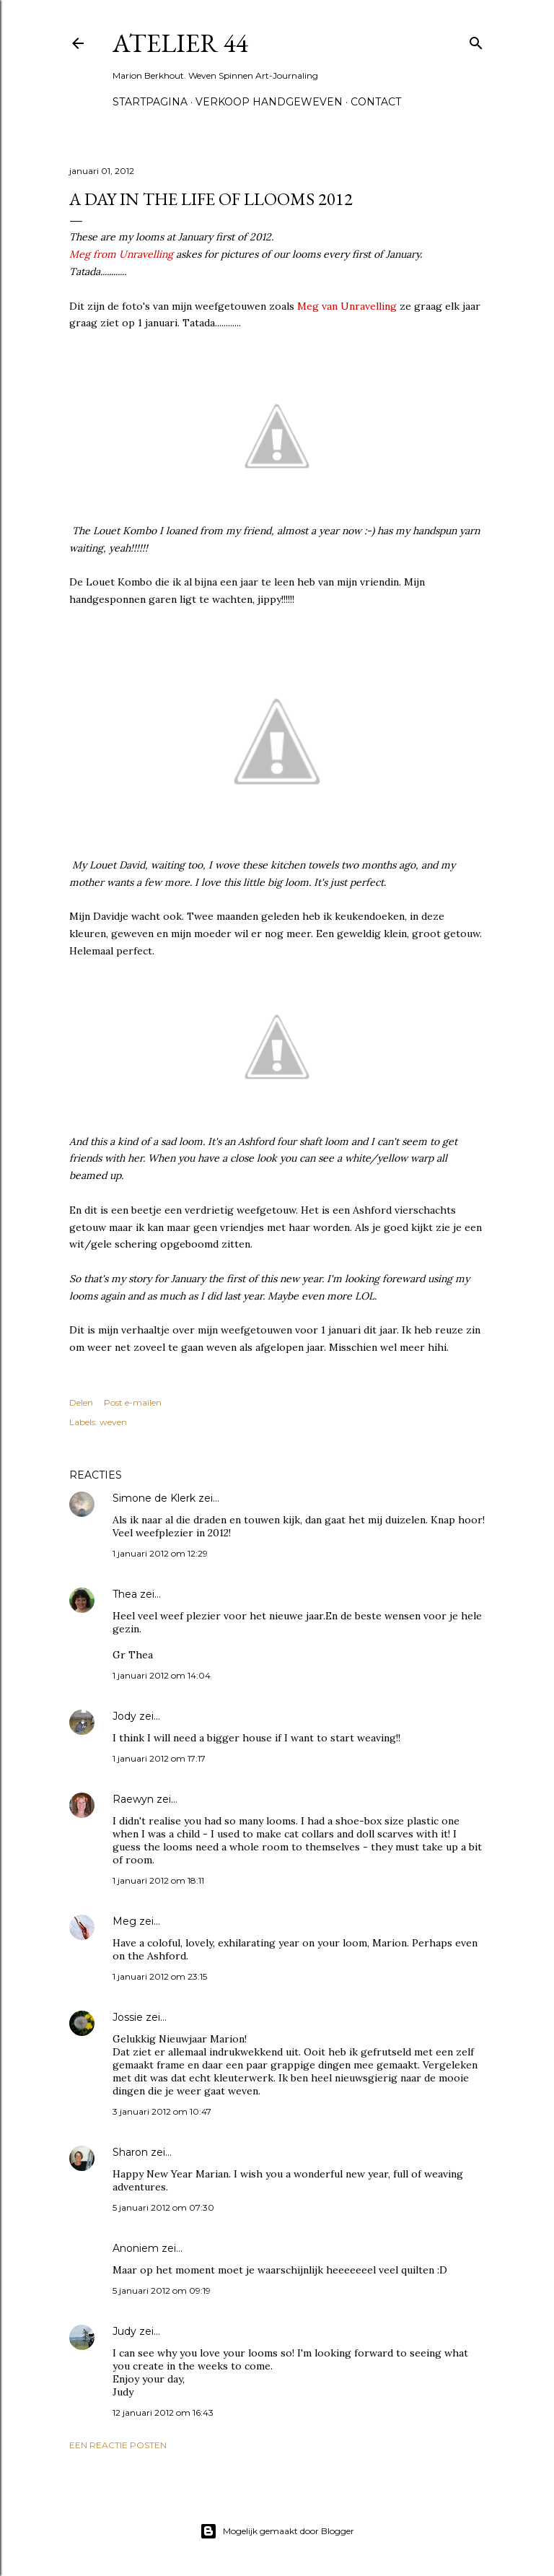 Image resolution: width=554 pixels, height=2576 pixels. What do you see at coordinates (476, 40) in the screenshot?
I see `[Zoeken]` at bounding box center [476, 40].